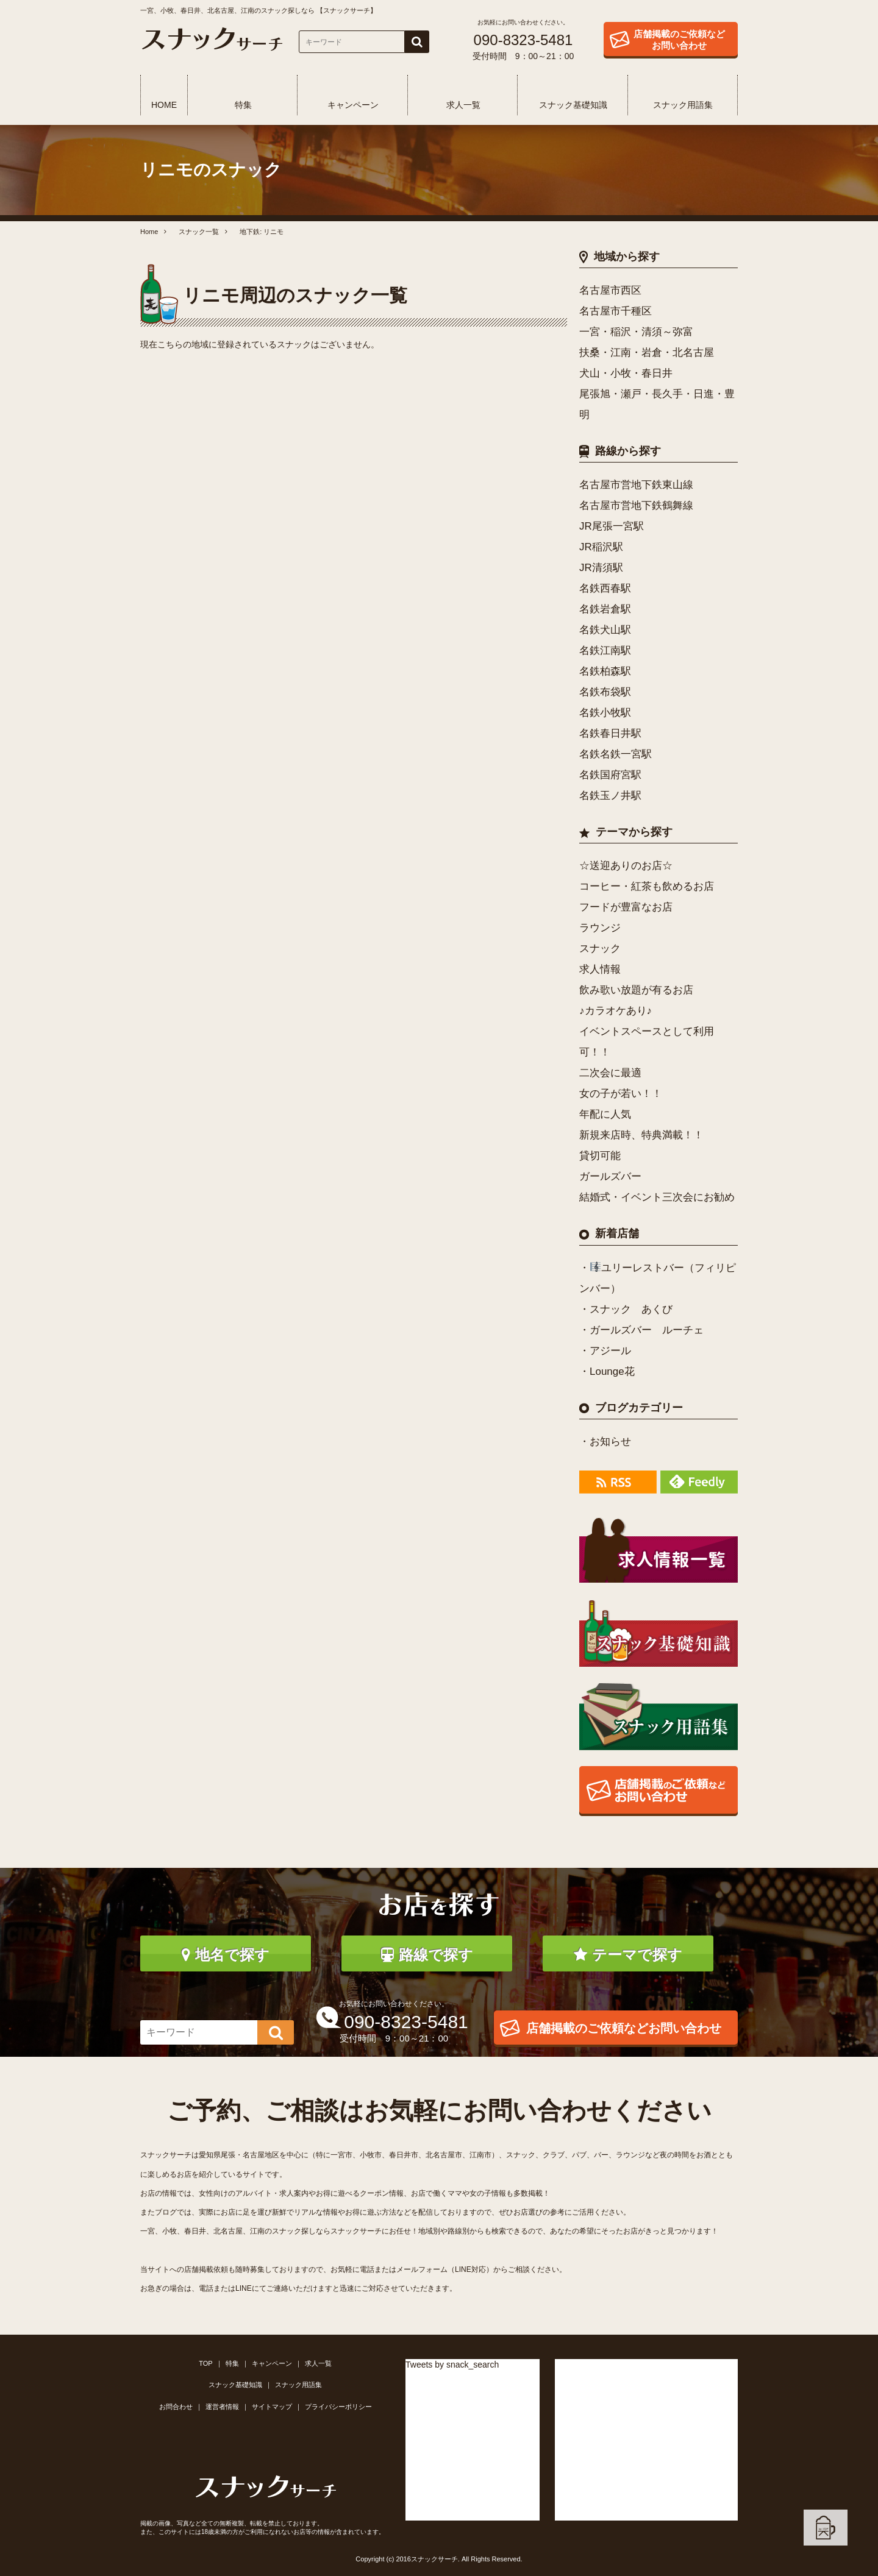 This screenshot has width=878, height=2576. I want to click on スナック, so click(600, 948).